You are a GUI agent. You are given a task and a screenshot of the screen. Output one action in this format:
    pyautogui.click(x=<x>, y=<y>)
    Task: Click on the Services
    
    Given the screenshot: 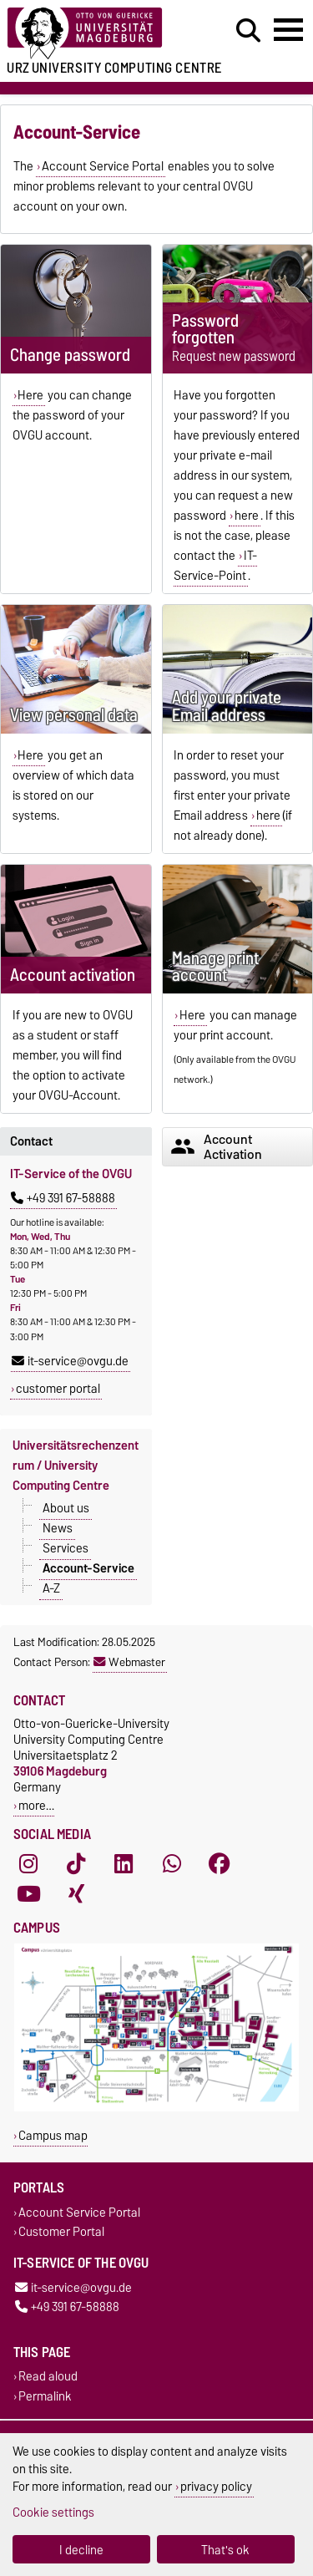 What is the action you would take?
    pyautogui.click(x=65, y=1548)
    